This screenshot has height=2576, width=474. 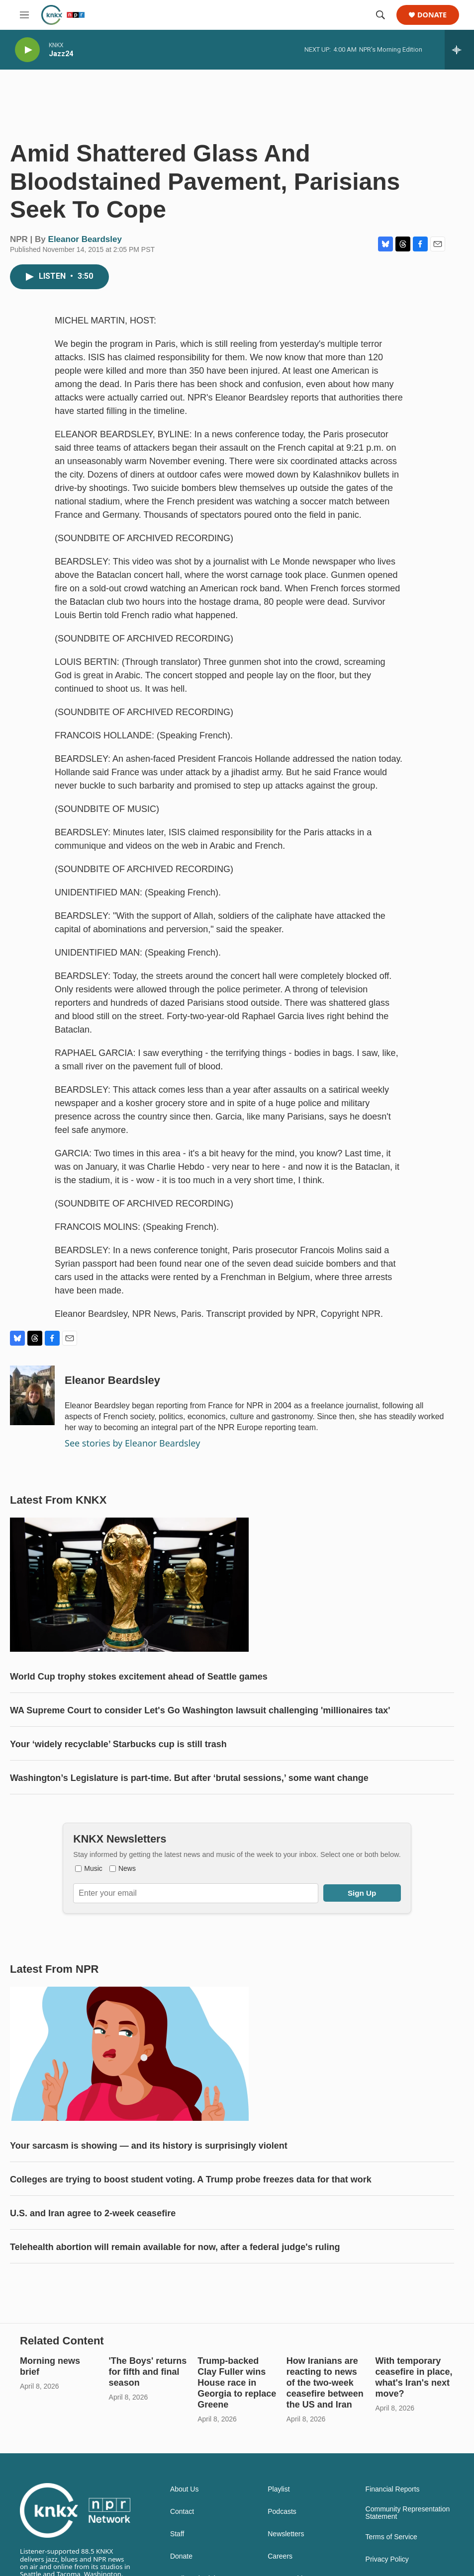 I want to click on About Us, so click(x=184, y=2489).